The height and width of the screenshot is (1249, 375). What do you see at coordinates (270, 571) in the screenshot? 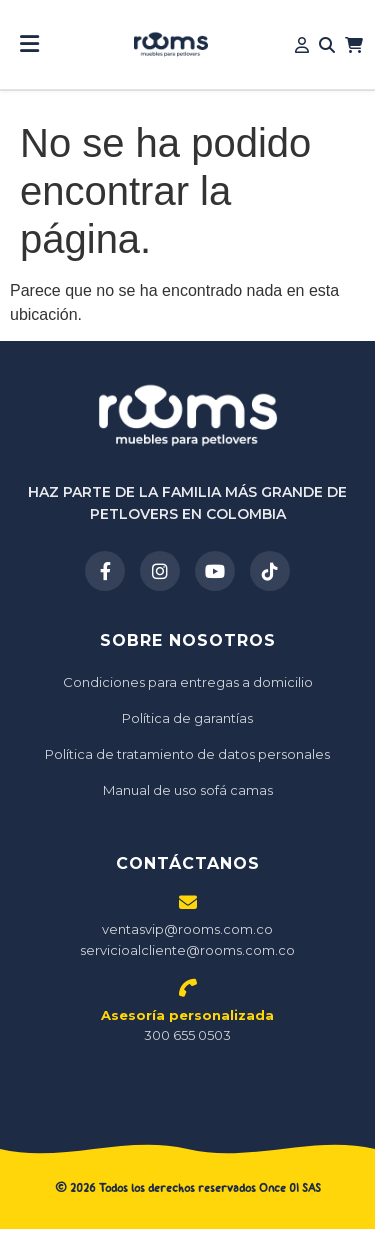
I see `[TikTok]` at bounding box center [270, 571].